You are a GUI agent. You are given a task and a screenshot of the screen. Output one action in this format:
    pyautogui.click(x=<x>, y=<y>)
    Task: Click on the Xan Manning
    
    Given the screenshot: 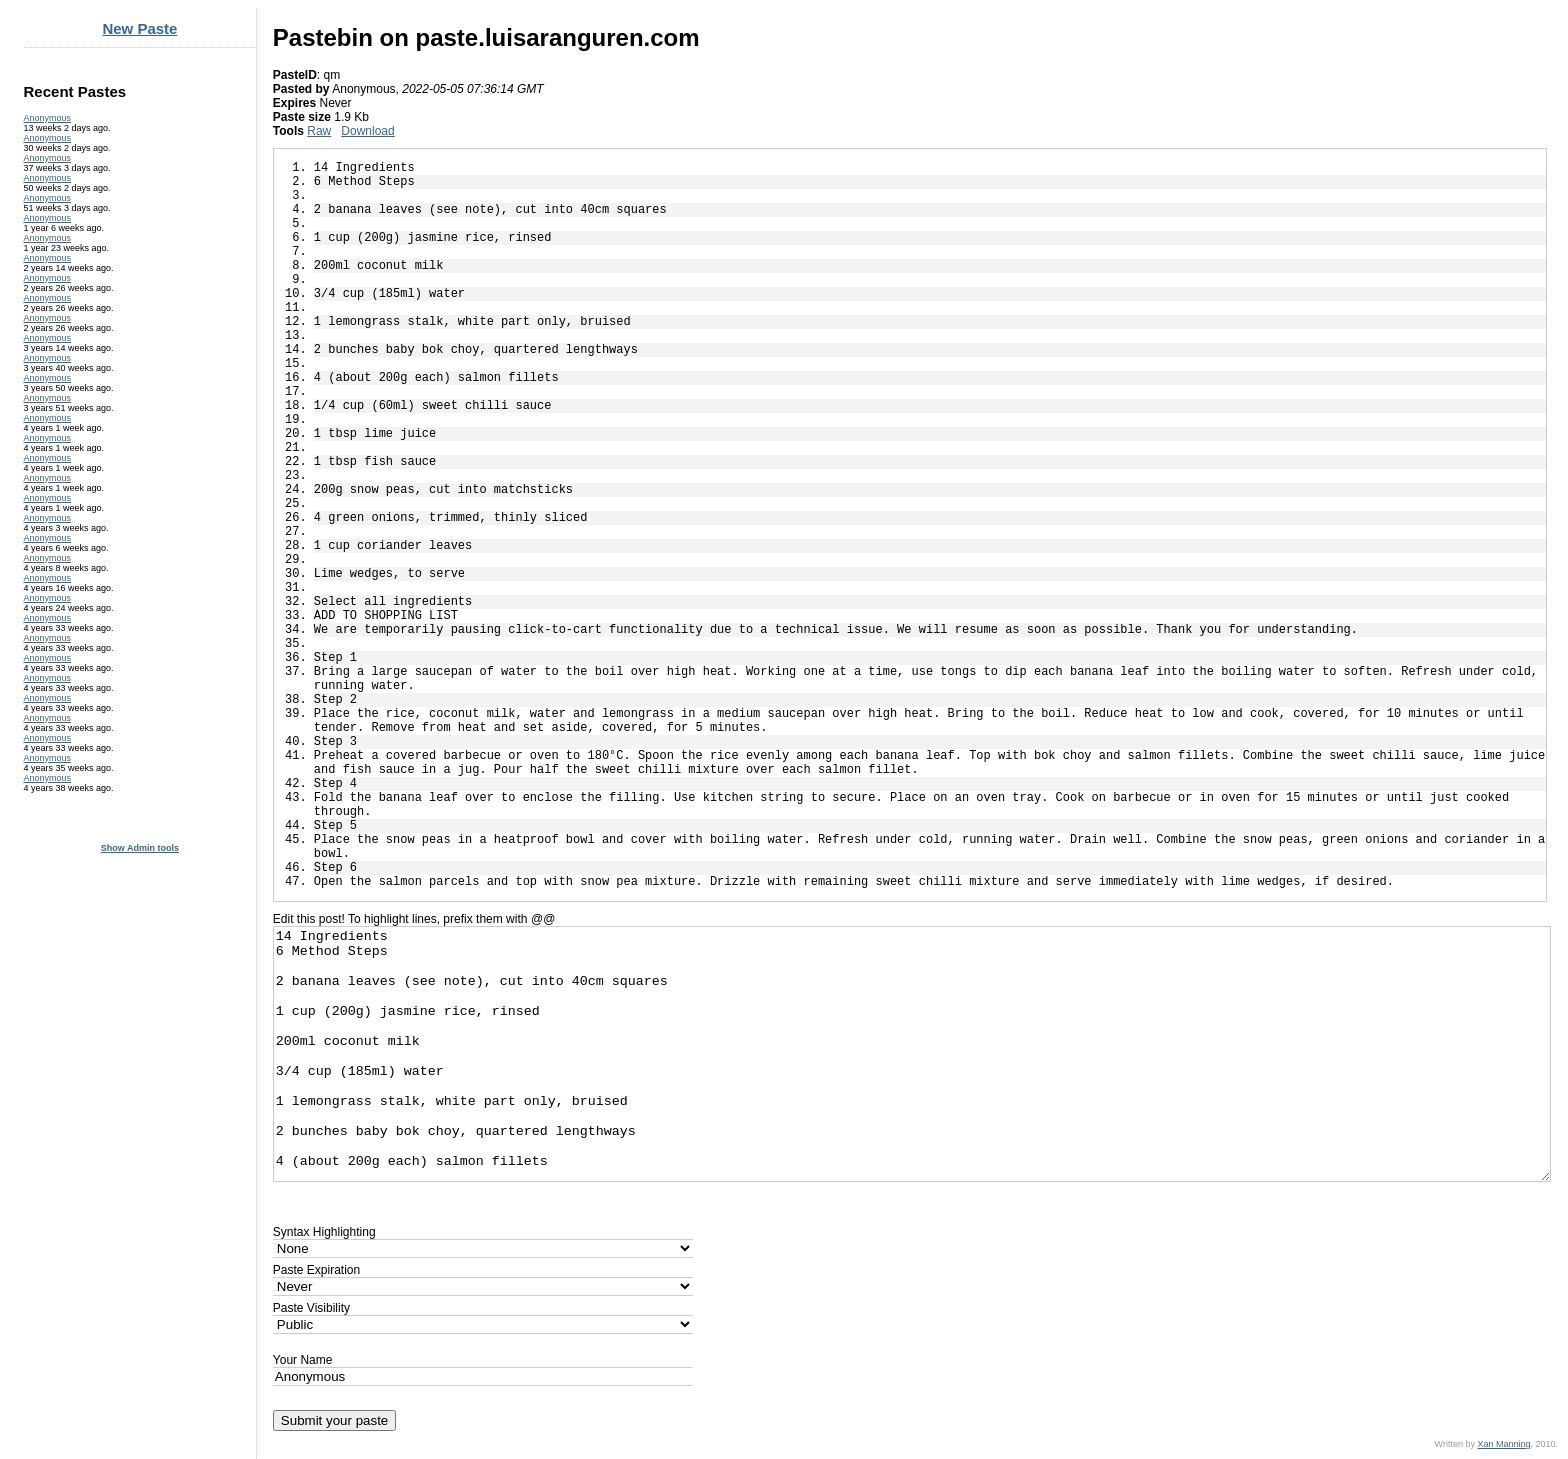 What is the action you would take?
    pyautogui.click(x=1503, y=1444)
    